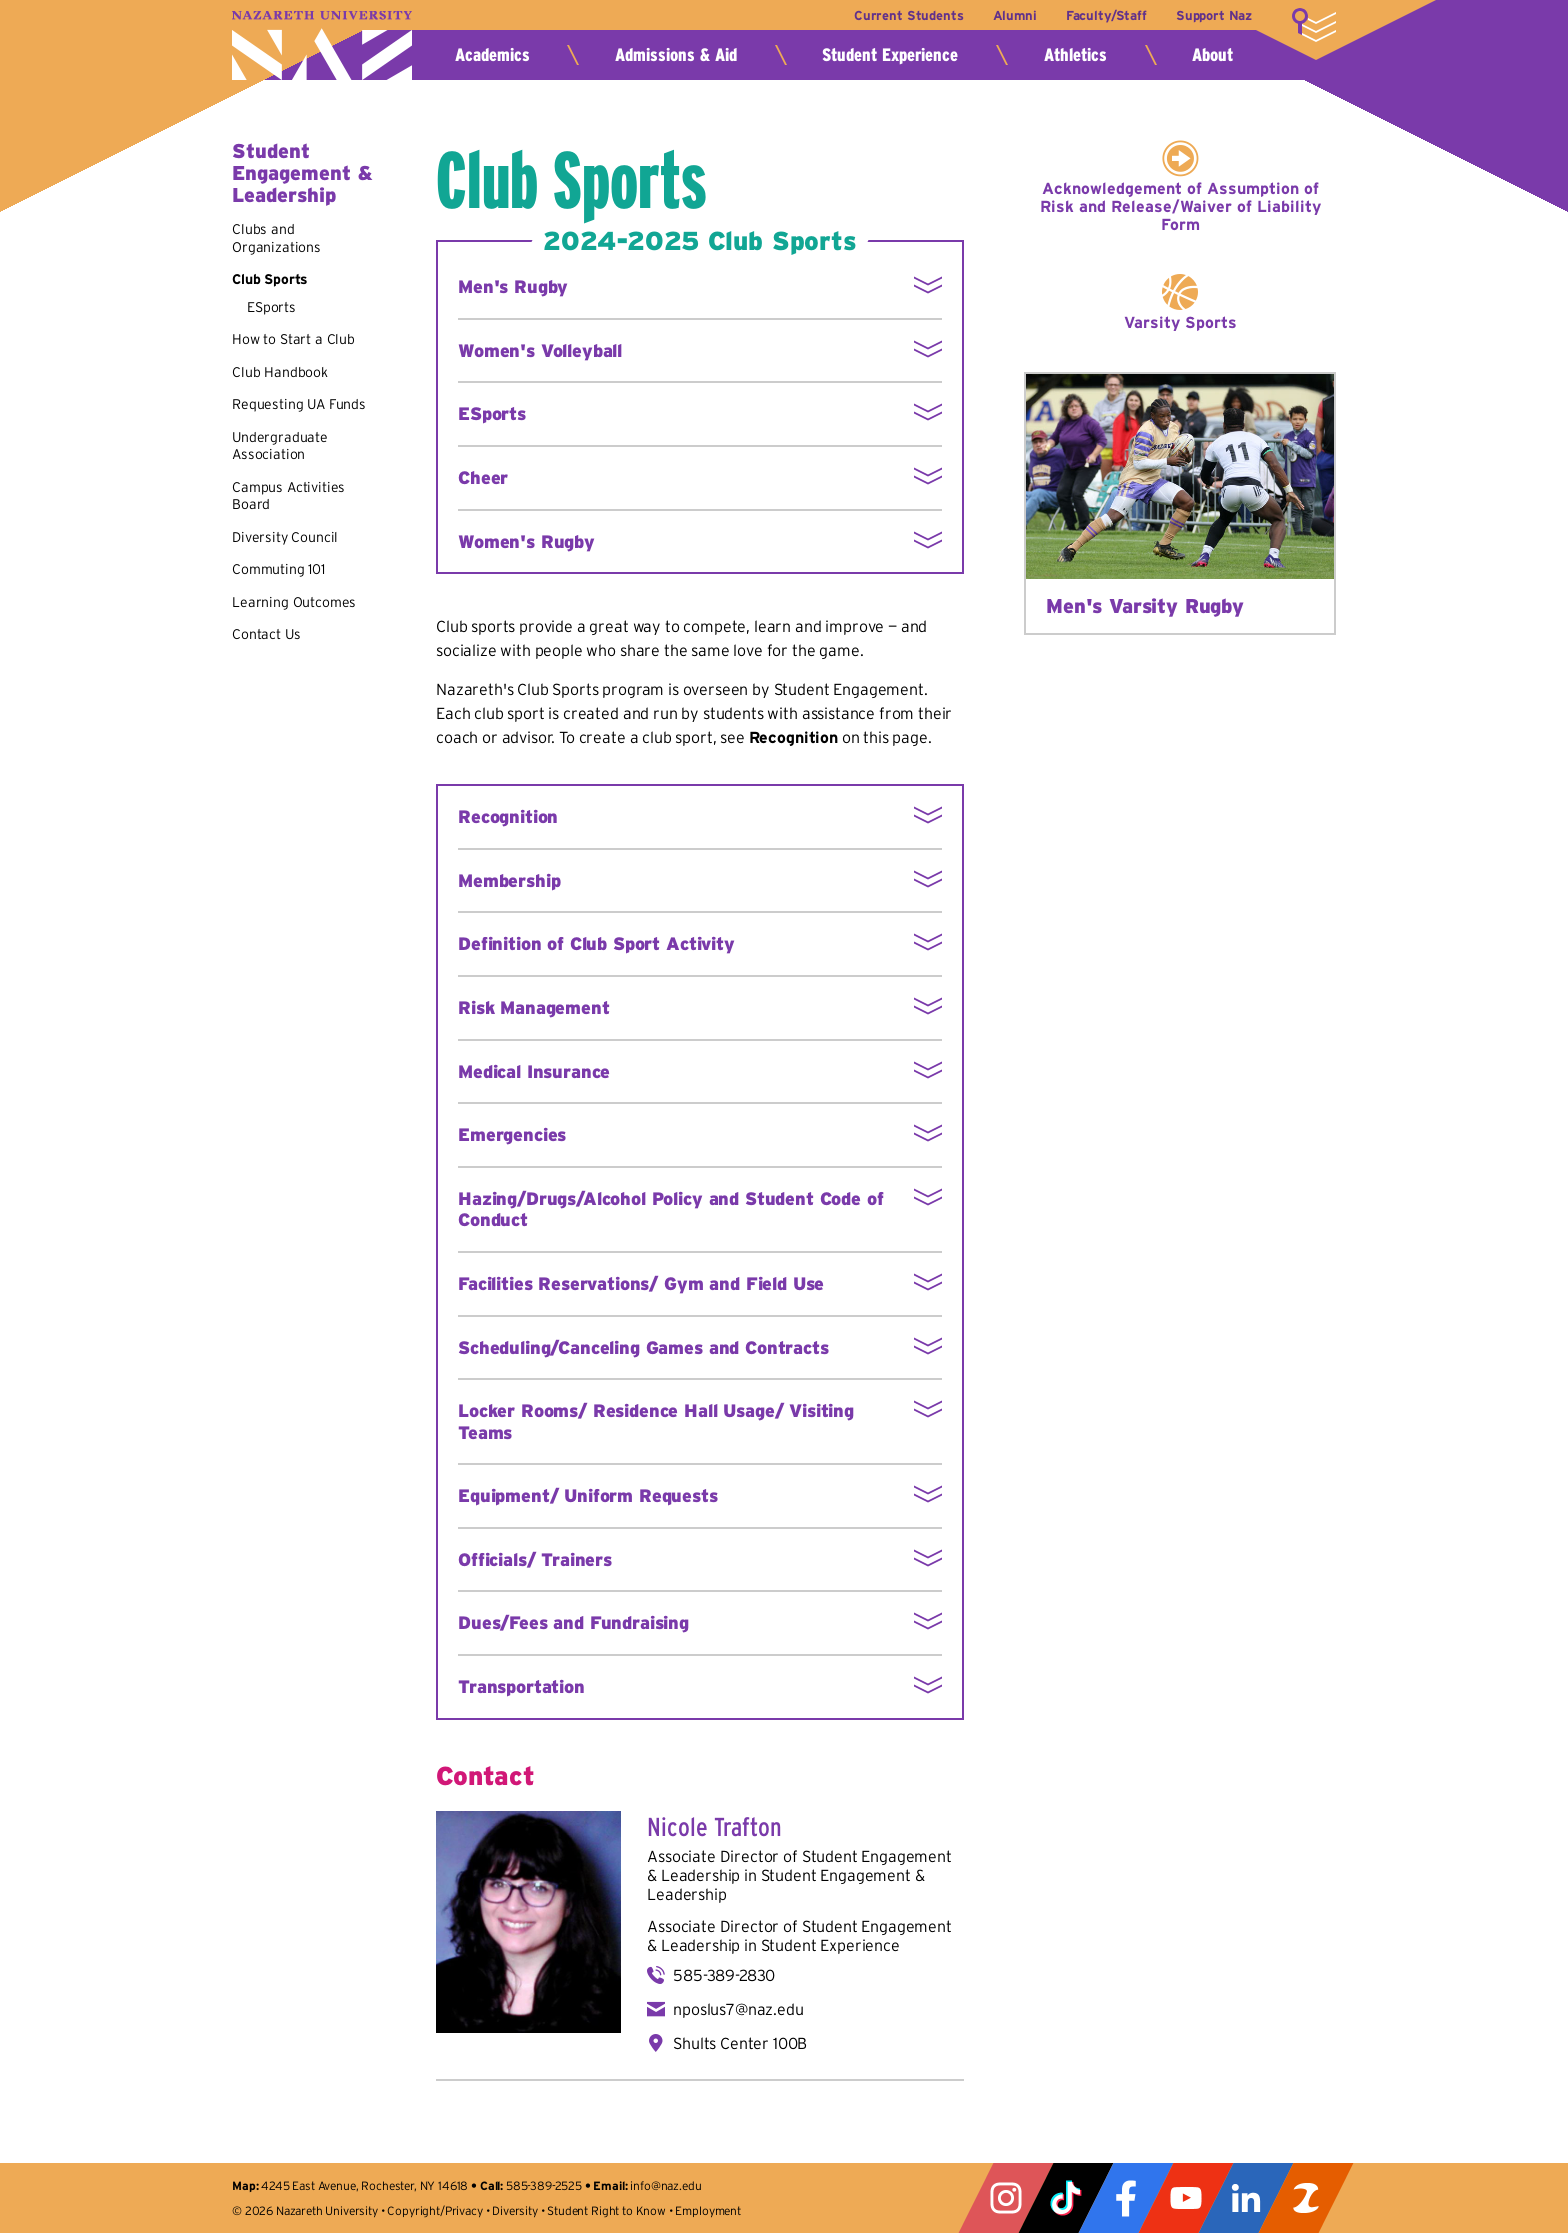 The width and height of the screenshot is (1568, 2233). What do you see at coordinates (1180, 206) in the screenshot?
I see `Acknowledgement of Assumption of Risk and Release/Waiver of Liability Form` at bounding box center [1180, 206].